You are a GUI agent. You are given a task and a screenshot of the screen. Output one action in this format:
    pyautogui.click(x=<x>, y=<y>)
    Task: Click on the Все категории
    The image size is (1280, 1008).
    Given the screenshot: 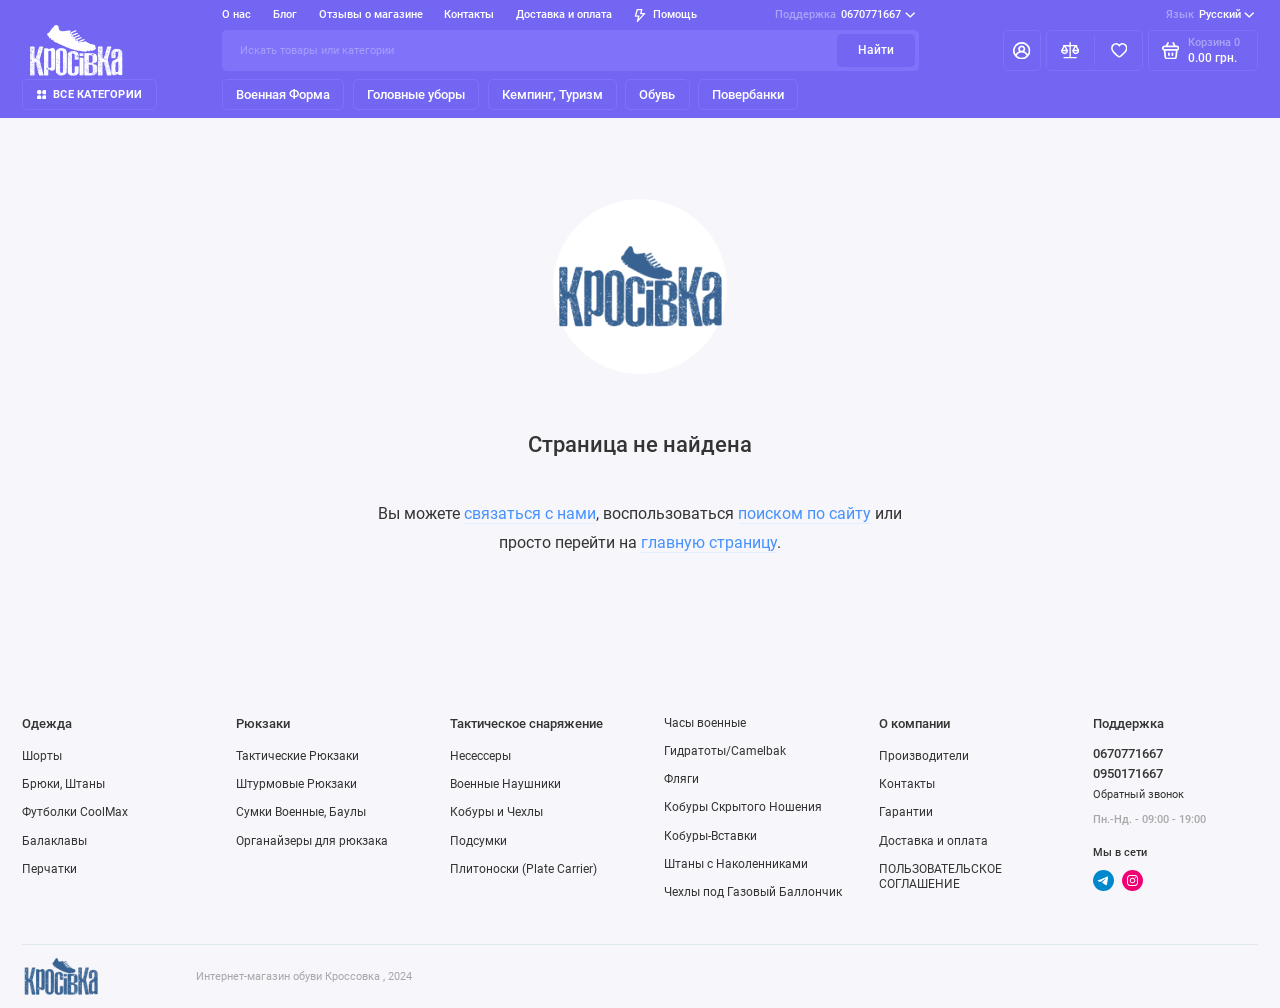 What is the action you would take?
    pyautogui.click(x=89, y=94)
    